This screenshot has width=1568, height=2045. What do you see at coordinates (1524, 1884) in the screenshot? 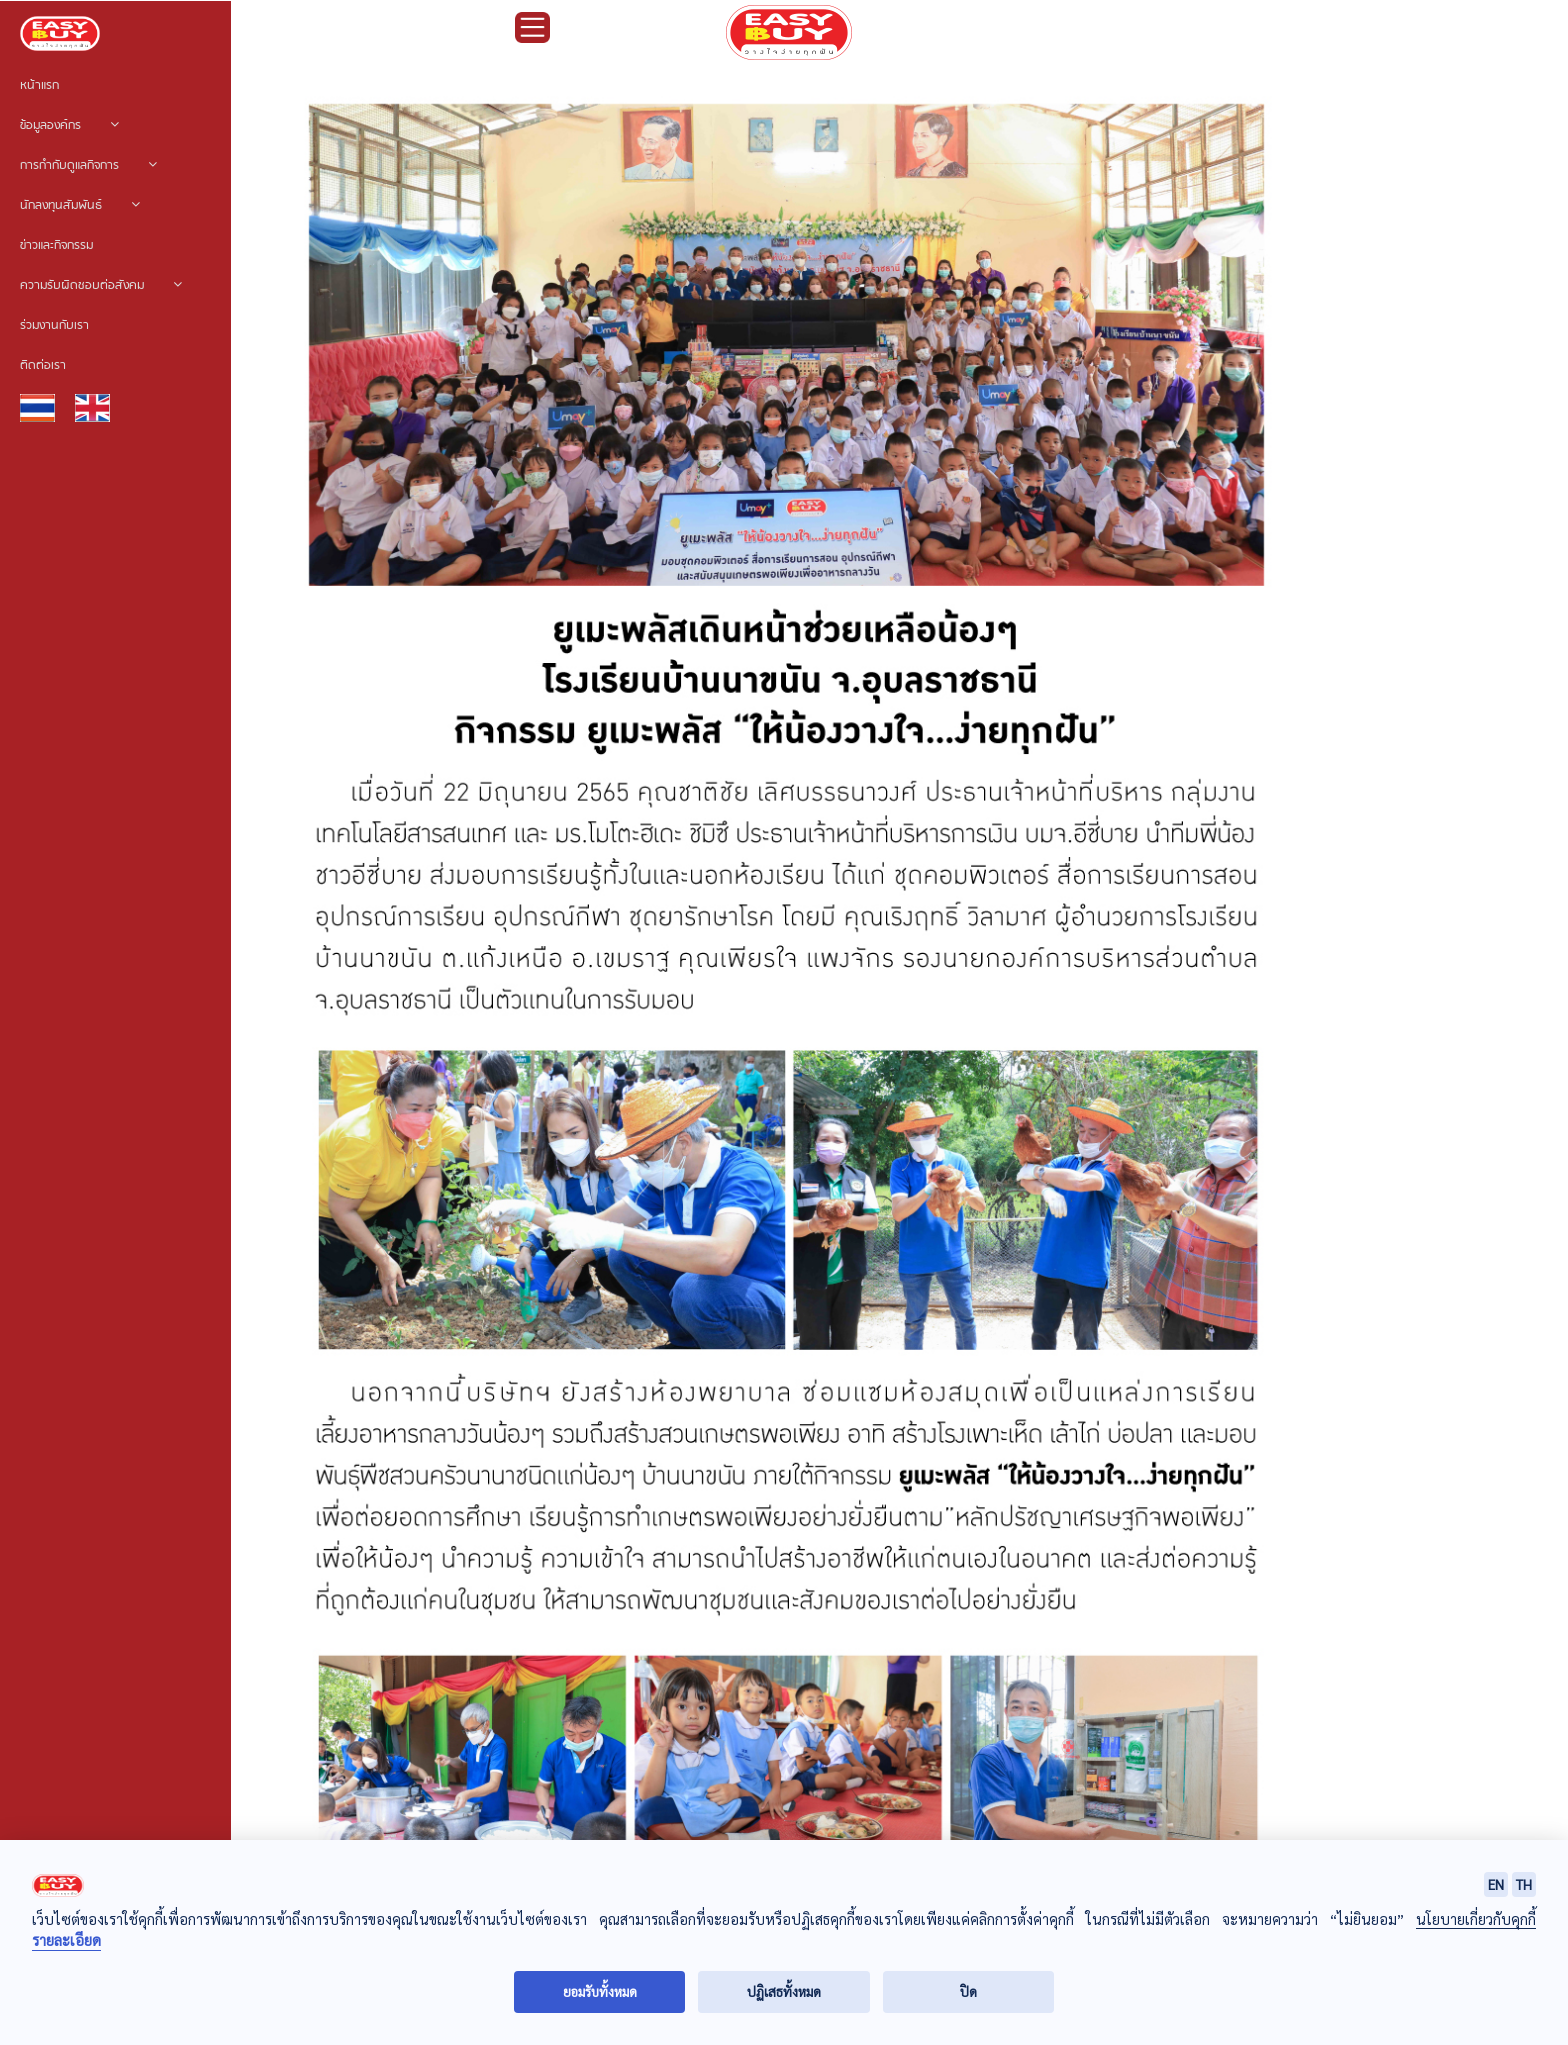
I see `TH` at bounding box center [1524, 1884].